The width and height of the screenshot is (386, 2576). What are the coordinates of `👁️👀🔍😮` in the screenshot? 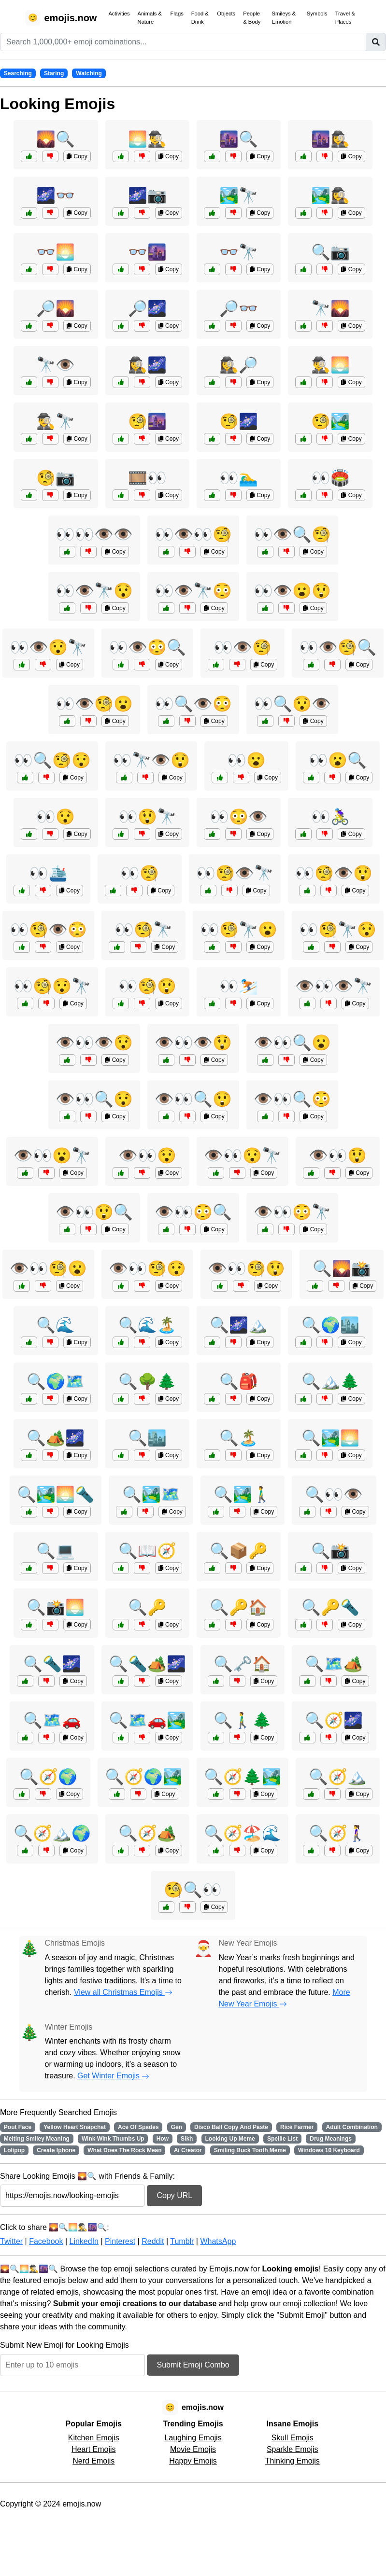 It's located at (292, 1042).